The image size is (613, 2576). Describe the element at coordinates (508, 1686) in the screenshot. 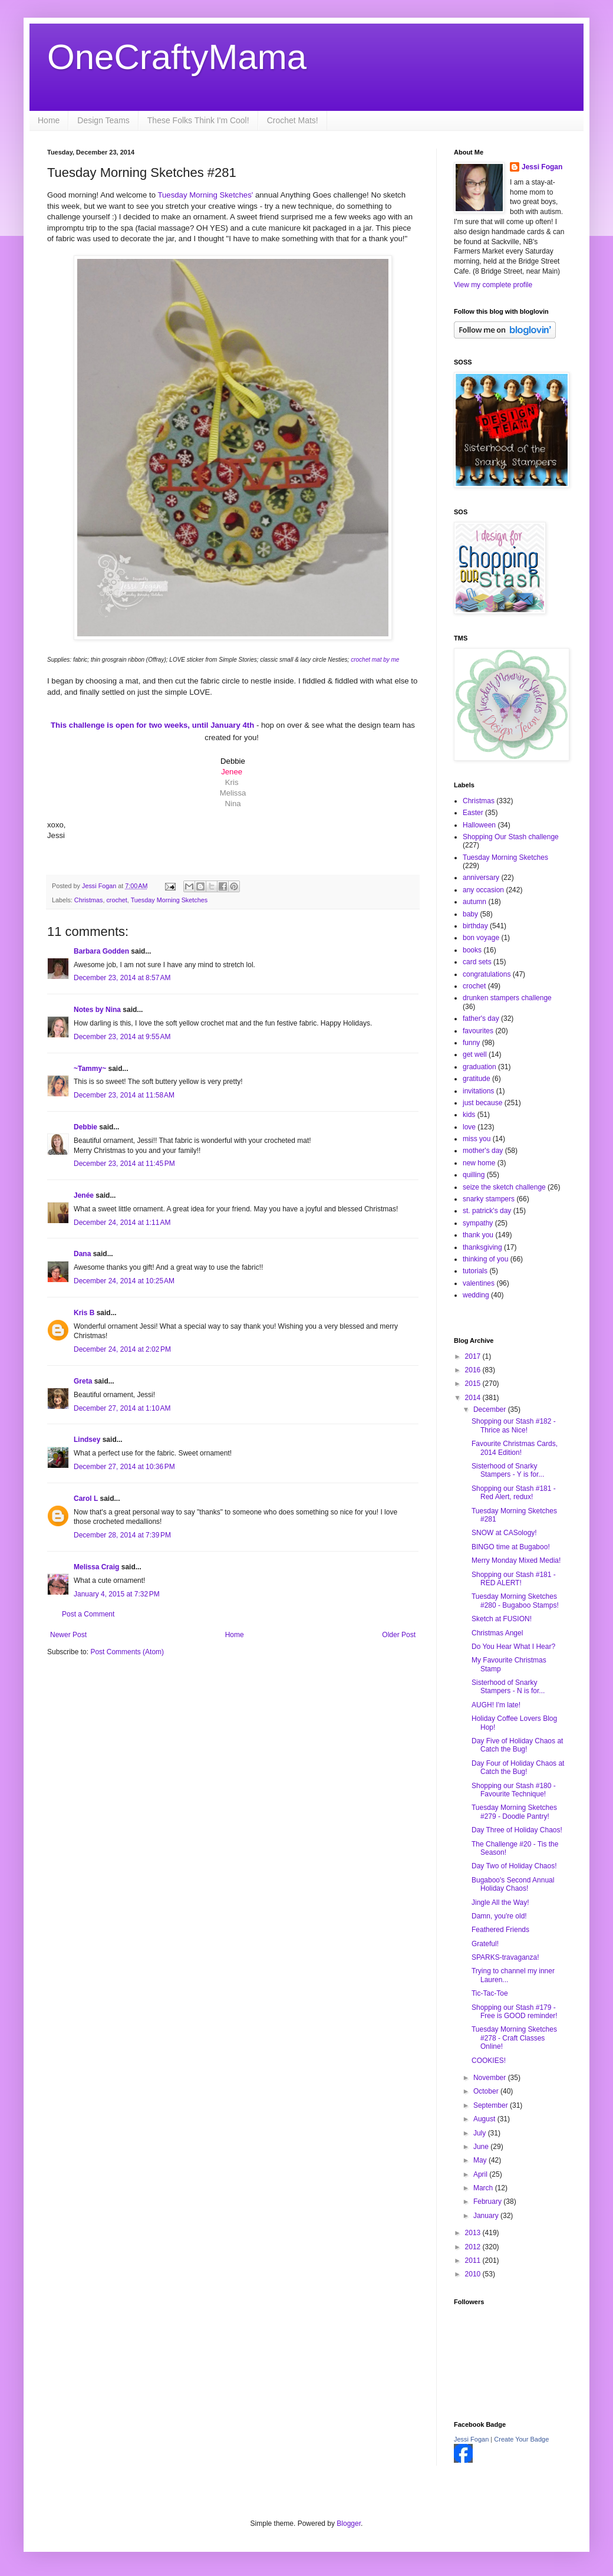

I see `Sisterhood of Snarky Stampers - N is for...` at that location.